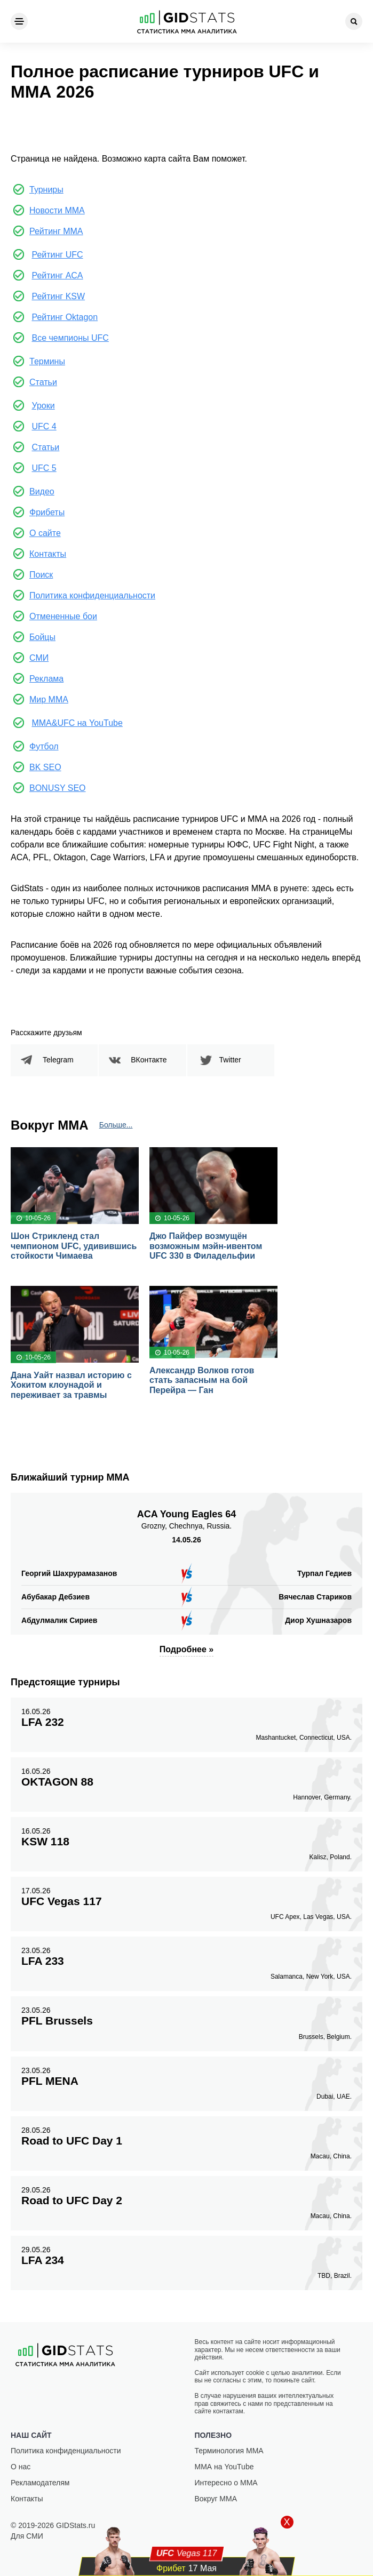 The height and width of the screenshot is (2576, 373). I want to click on Подробнее », so click(186, 1649).